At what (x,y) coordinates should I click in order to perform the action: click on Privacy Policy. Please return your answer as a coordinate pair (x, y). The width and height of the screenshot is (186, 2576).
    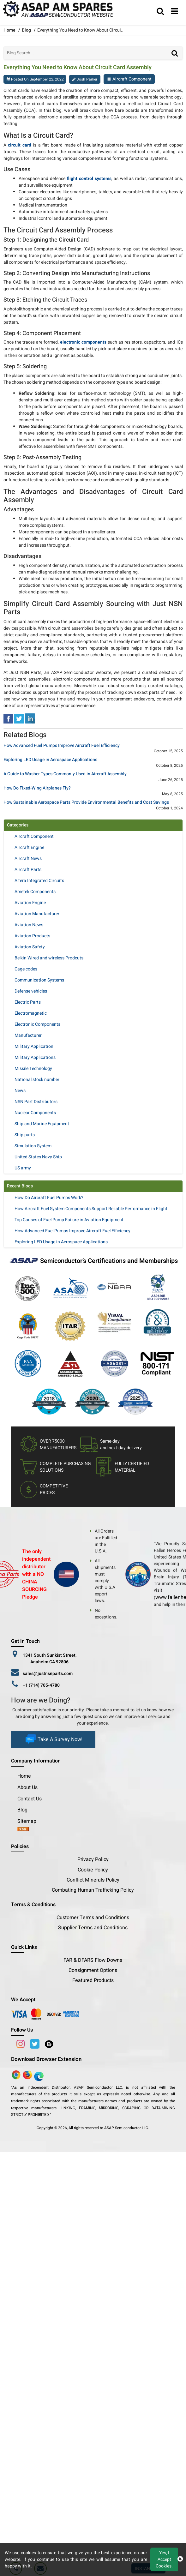
    Looking at the image, I should click on (93, 1859).